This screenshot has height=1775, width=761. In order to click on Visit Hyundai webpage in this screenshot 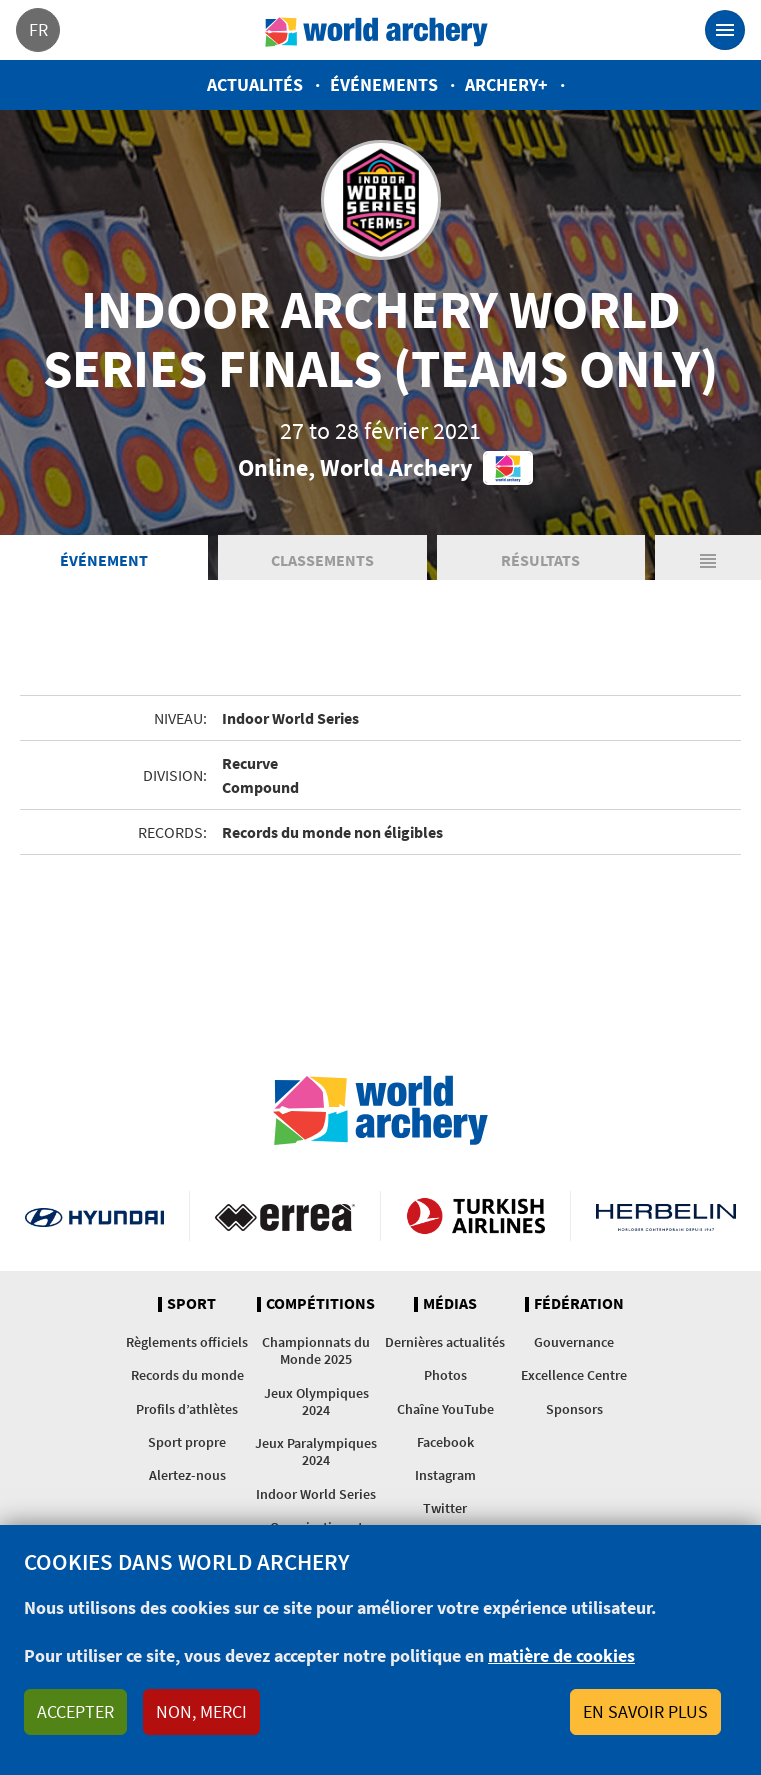, I will do `click(94, 1216)`.